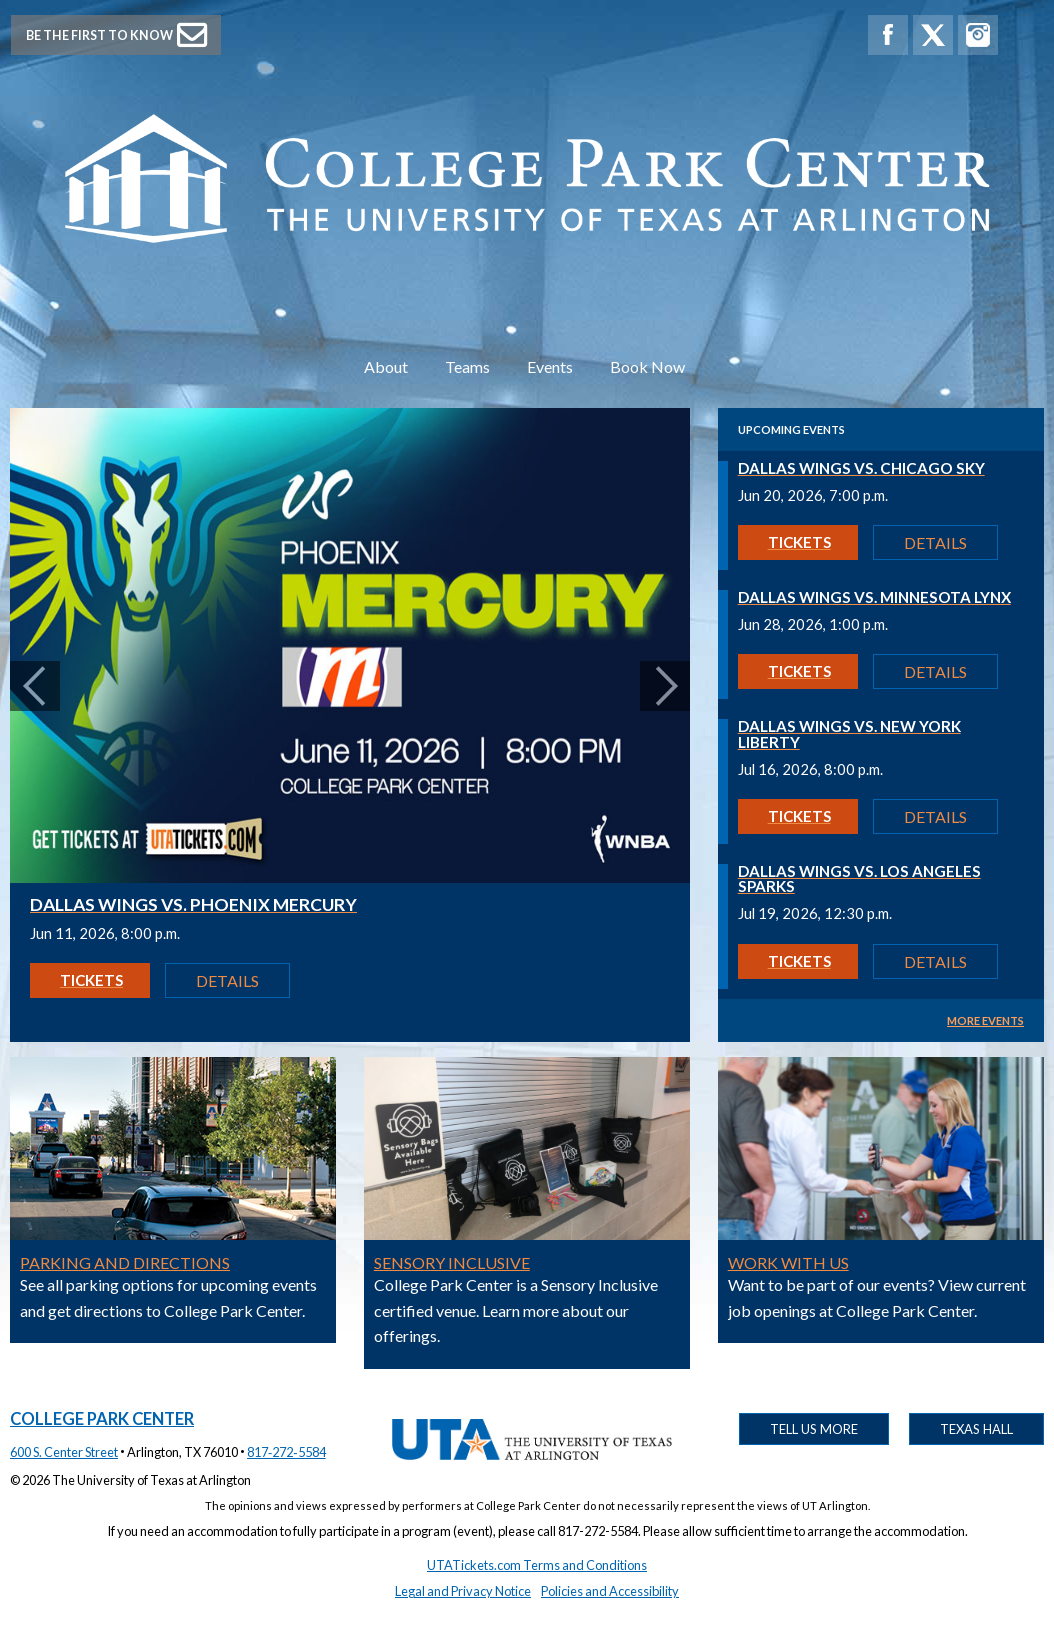 This screenshot has height=1638, width=1054. Describe the element at coordinates (467, 366) in the screenshot. I see `Teams` at that location.